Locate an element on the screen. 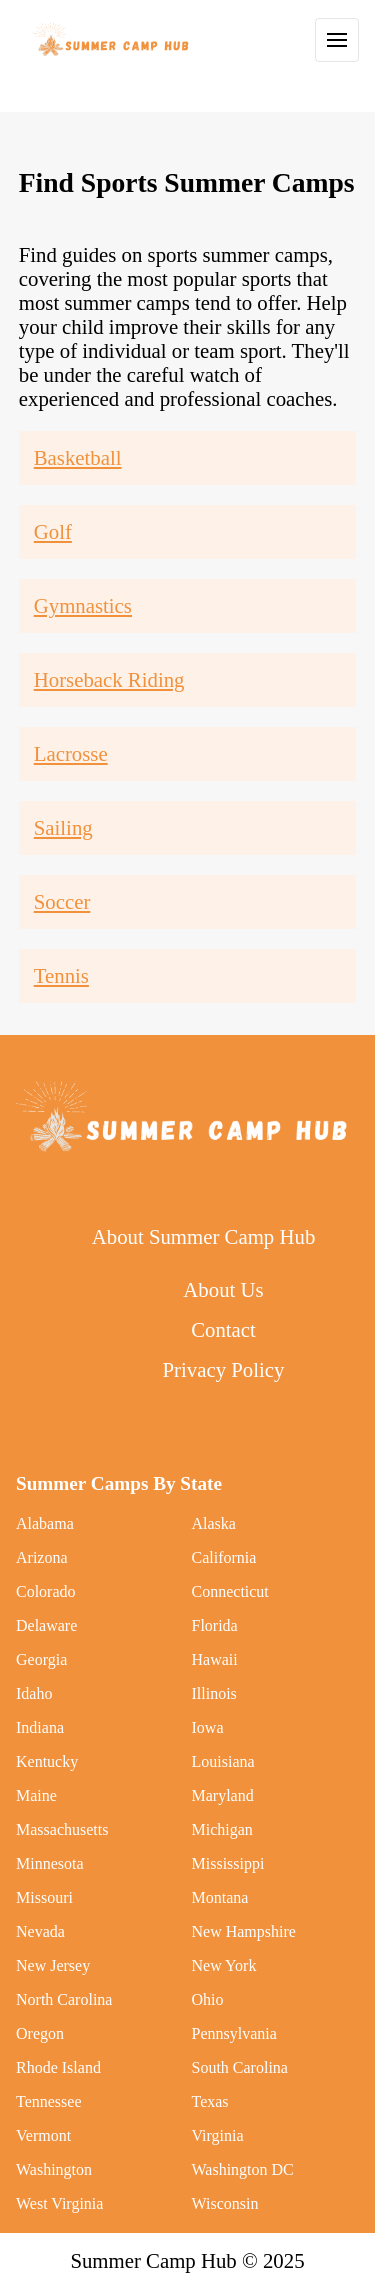  New Hampshire is located at coordinates (244, 1931).